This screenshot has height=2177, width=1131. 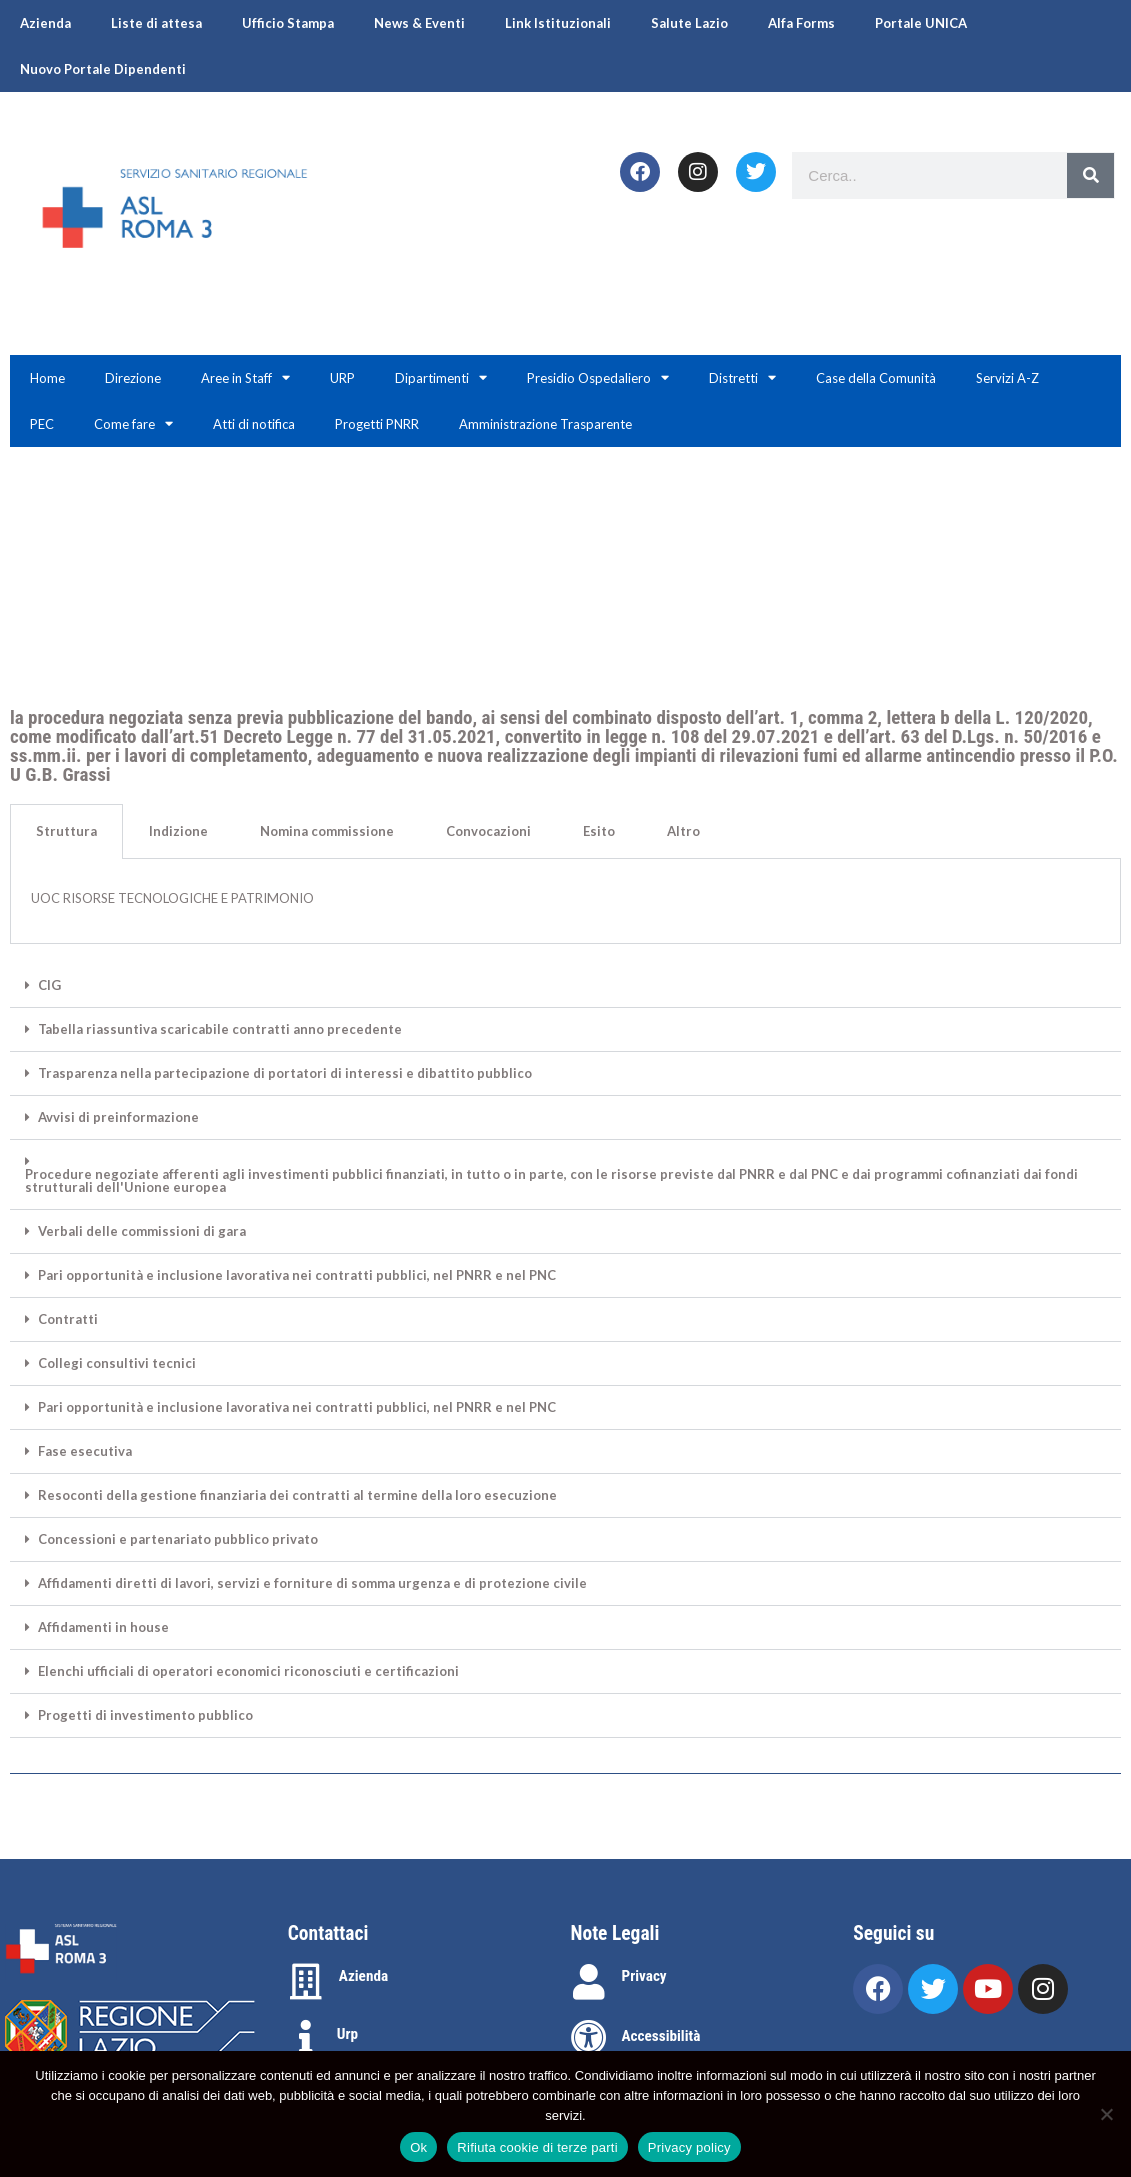 What do you see at coordinates (565, 902) in the screenshot?
I see `[tabpanel]` at bounding box center [565, 902].